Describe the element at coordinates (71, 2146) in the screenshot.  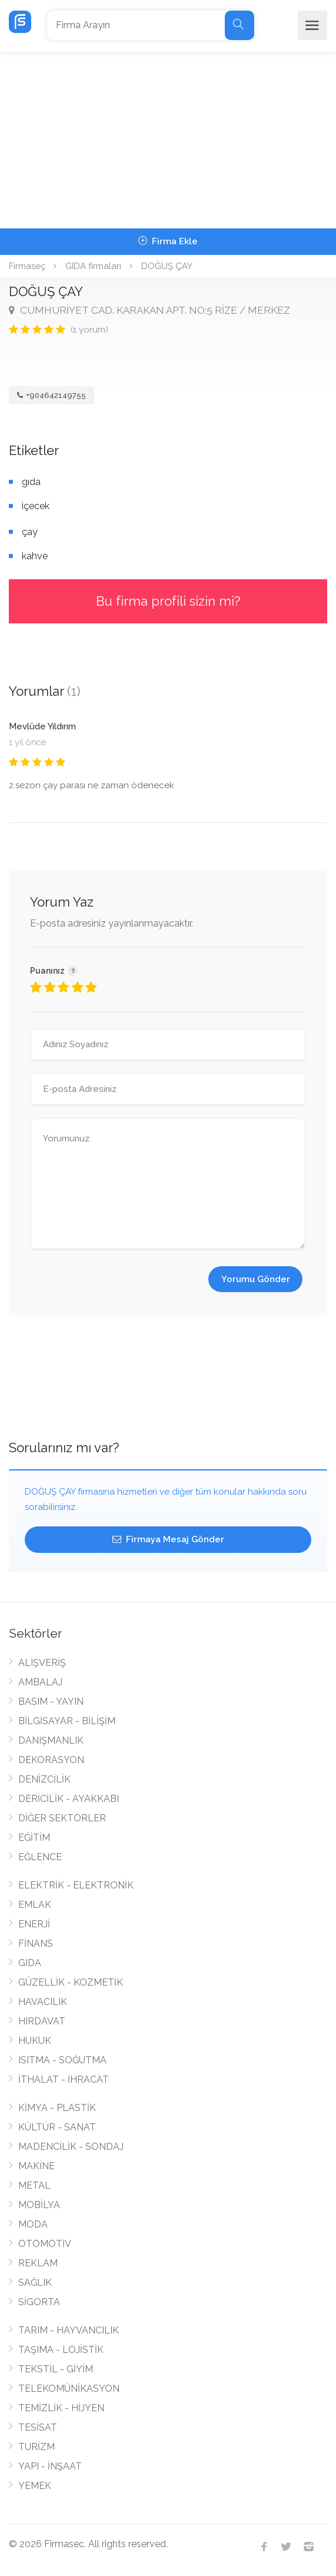
I see `MADENCİLİK - SONDAJ` at that location.